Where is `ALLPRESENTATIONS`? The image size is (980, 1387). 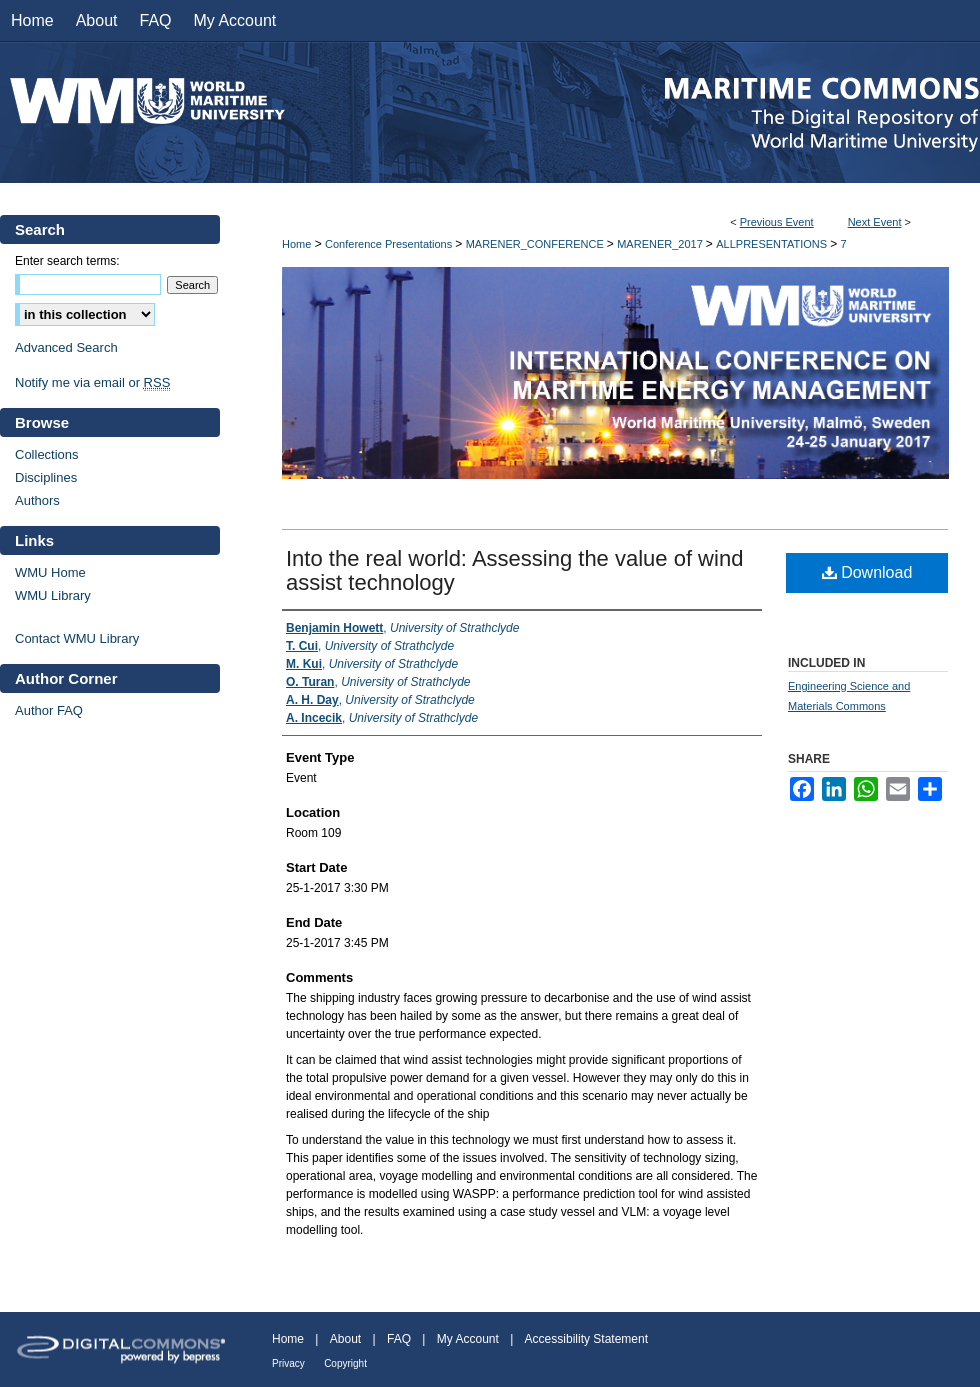 ALLPRESENTATIONS is located at coordinates (773, 244).